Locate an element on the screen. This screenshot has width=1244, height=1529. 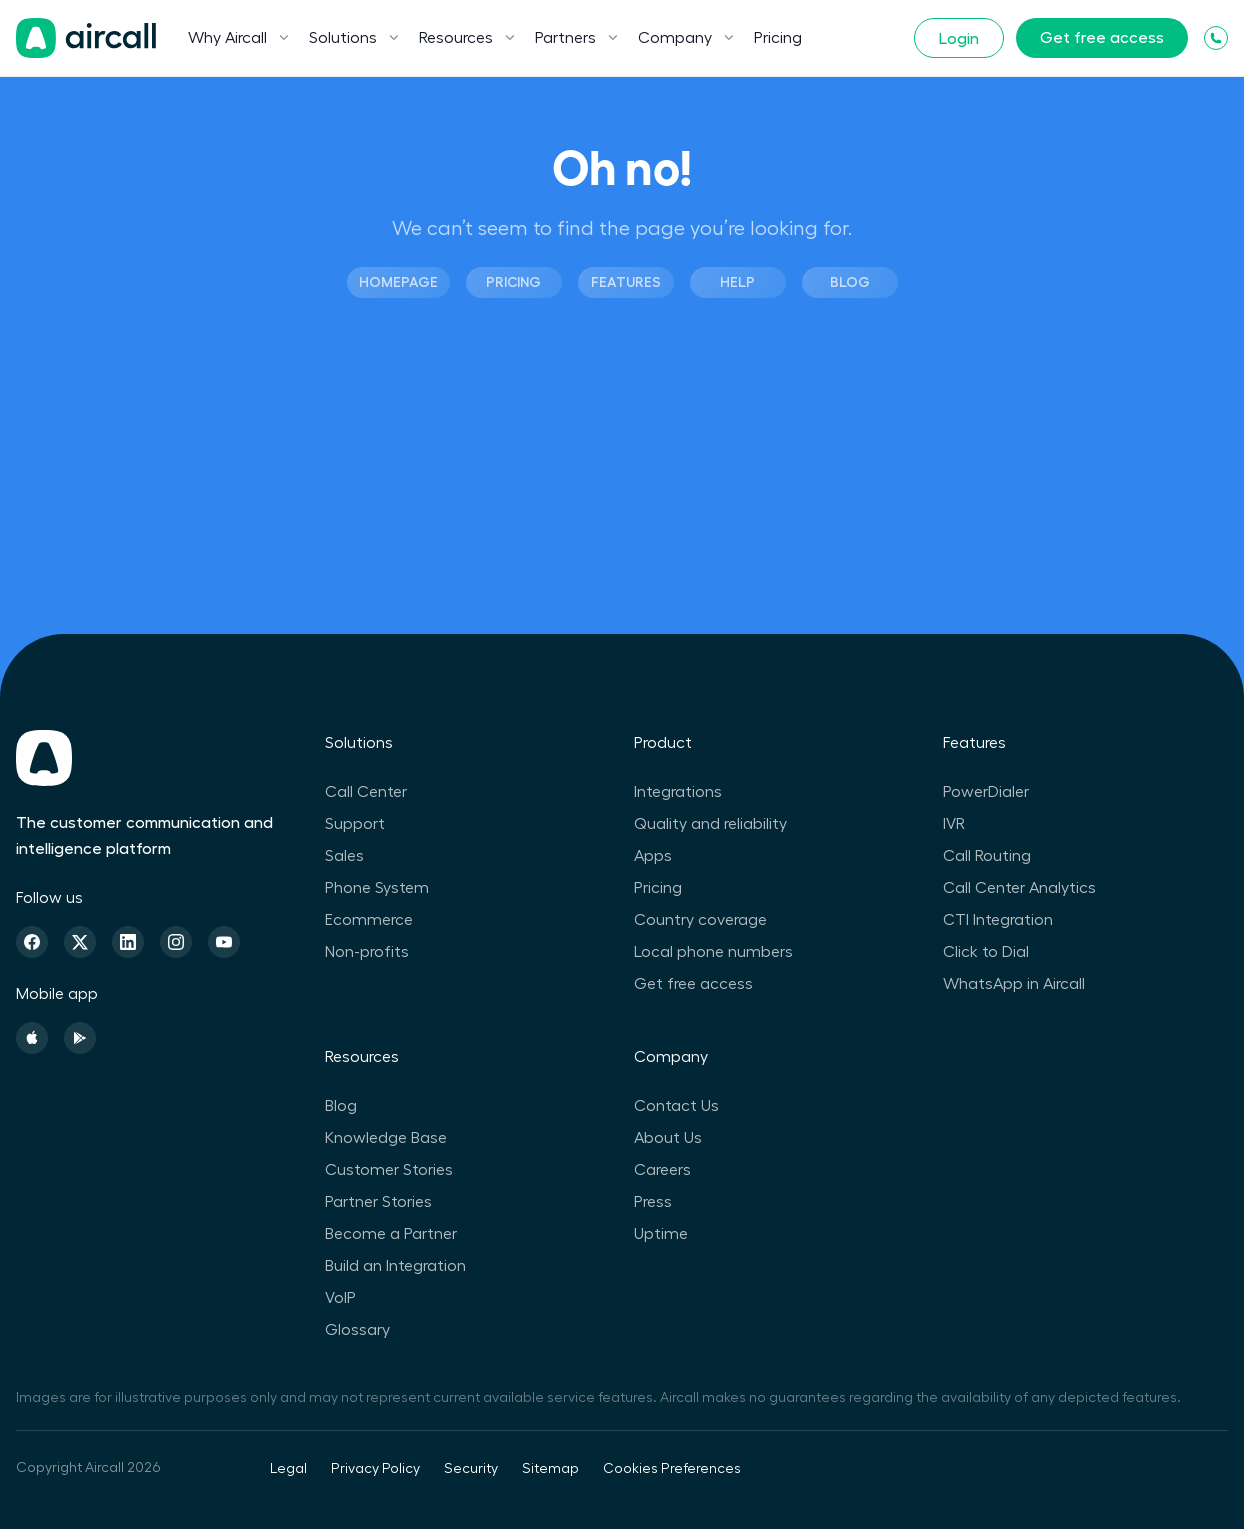
[Youtube] is located at coordinates (224, 942).